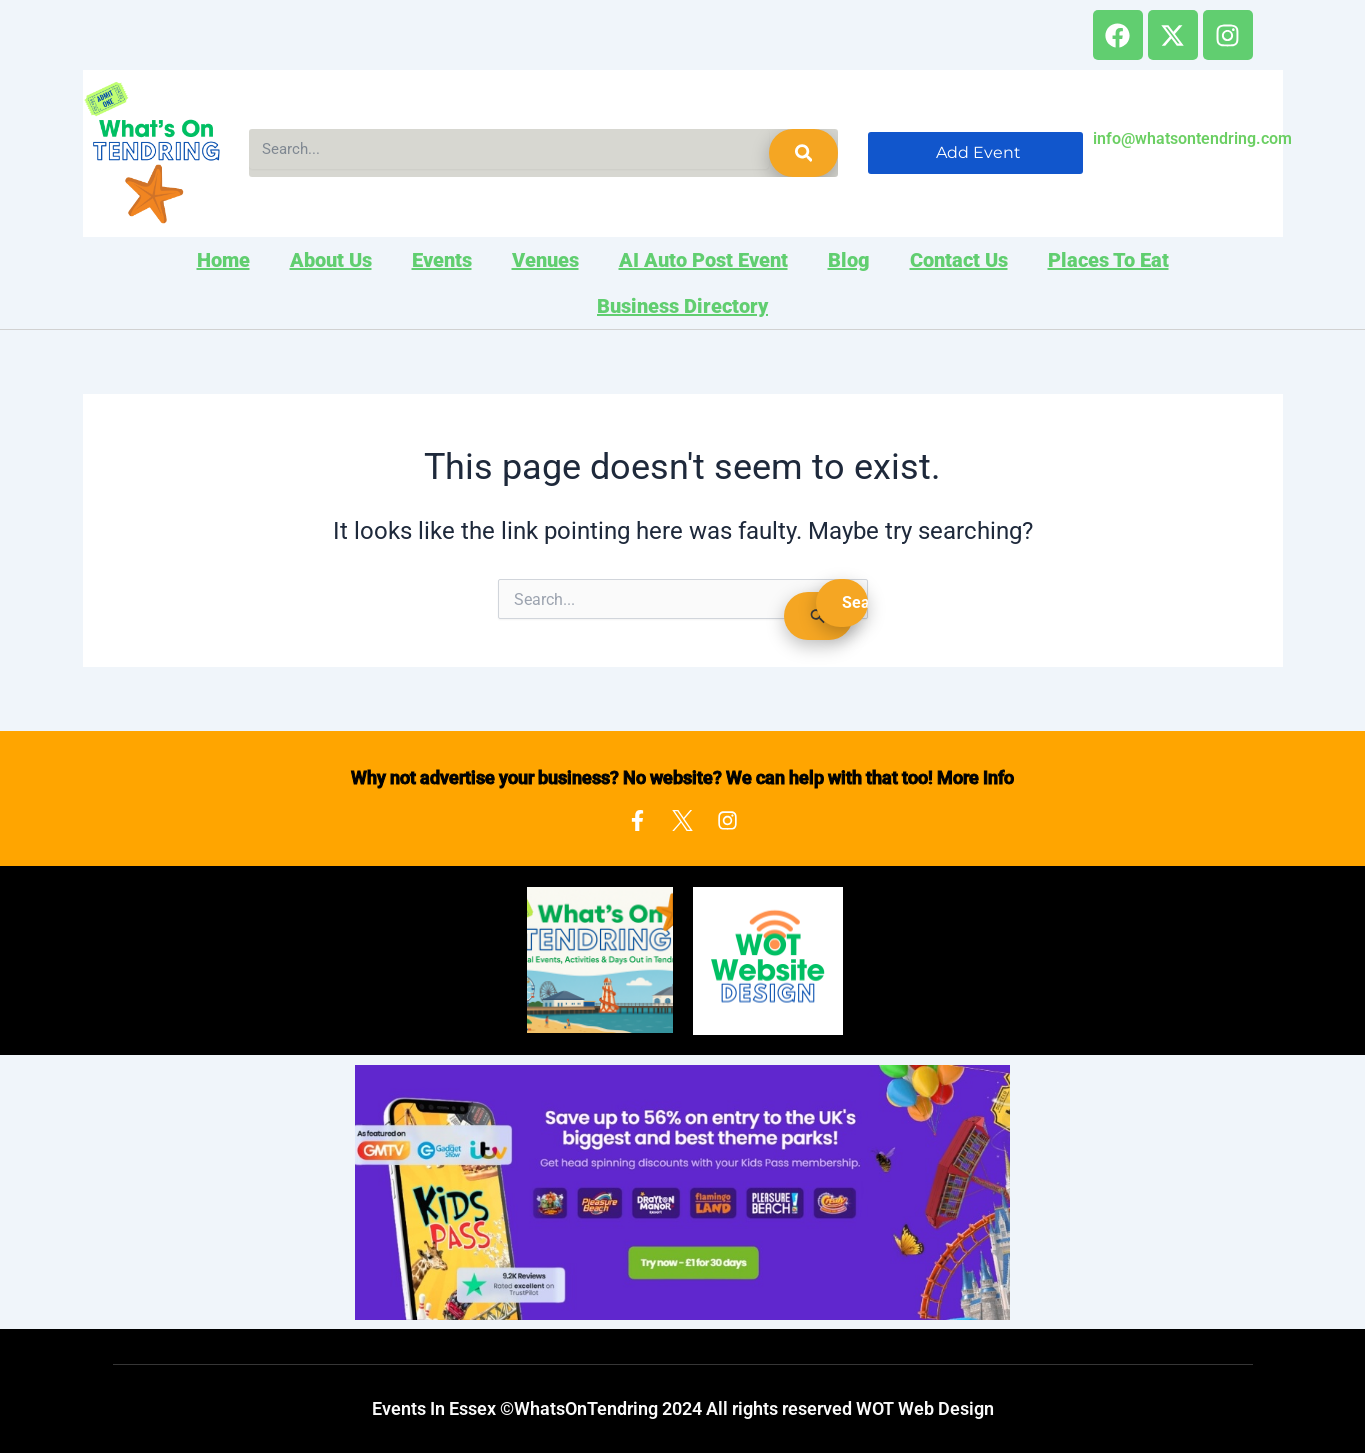 The height and width of the screenshot is (1453, 1365). Describe the element at coordinates (703, 260) in the screenshot. I see `AI Auto Post Event` at that location.